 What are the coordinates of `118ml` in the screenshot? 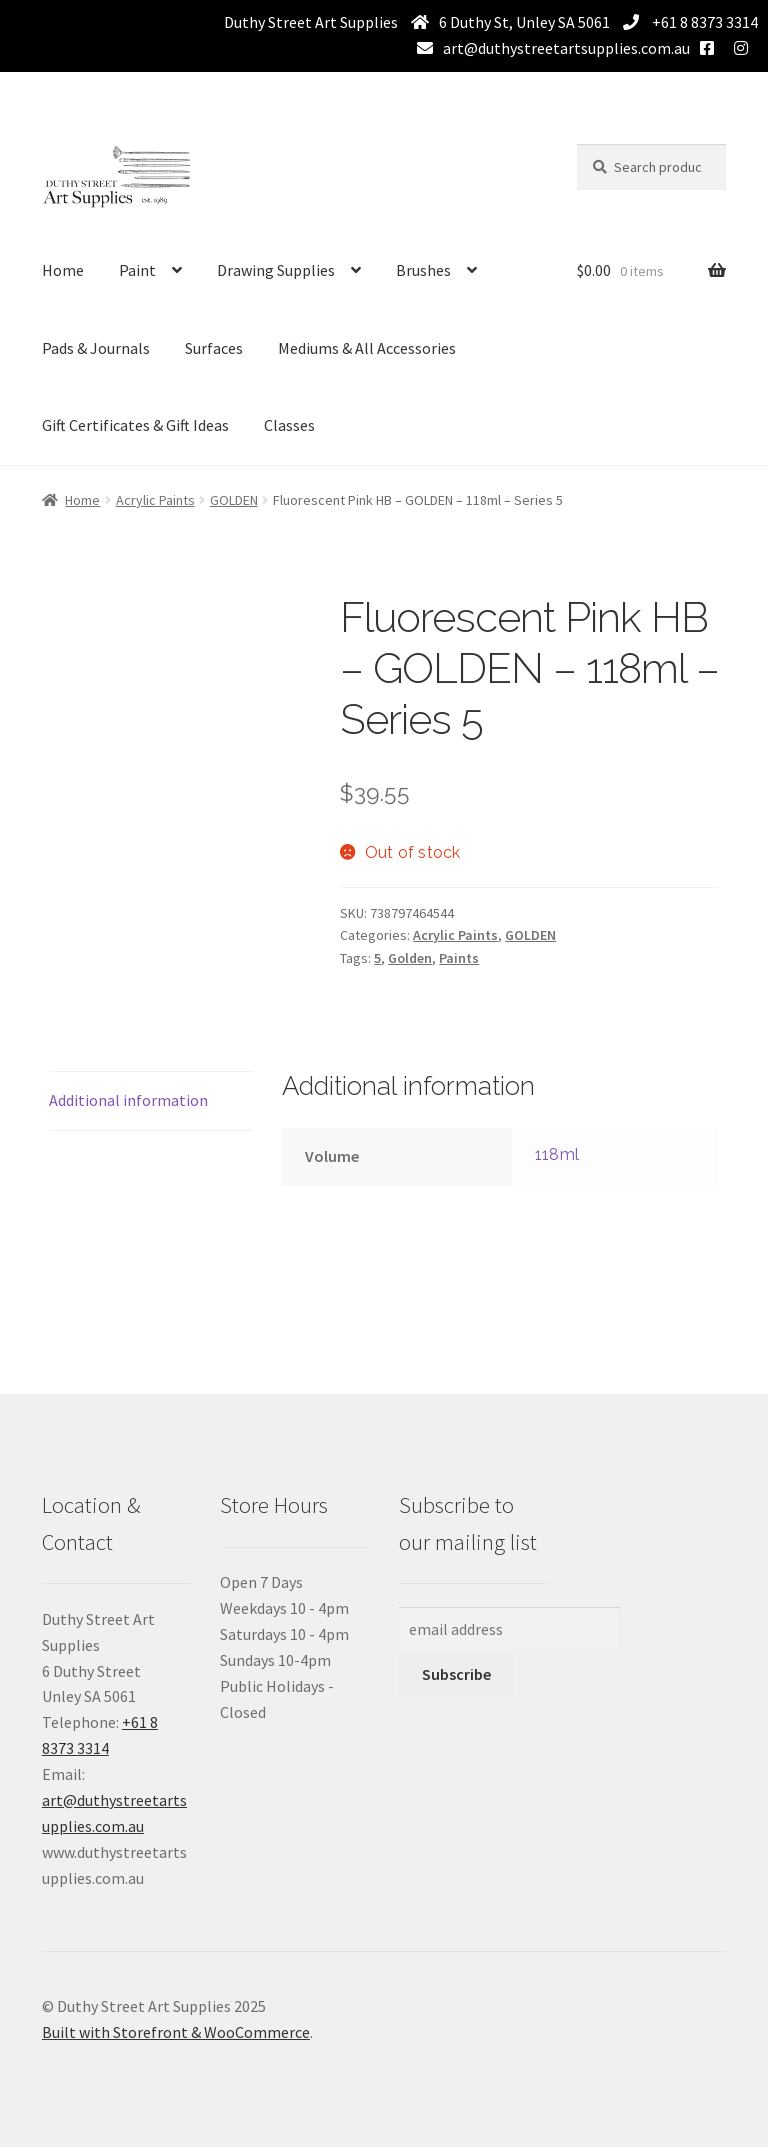 It's located at (557, 1154).